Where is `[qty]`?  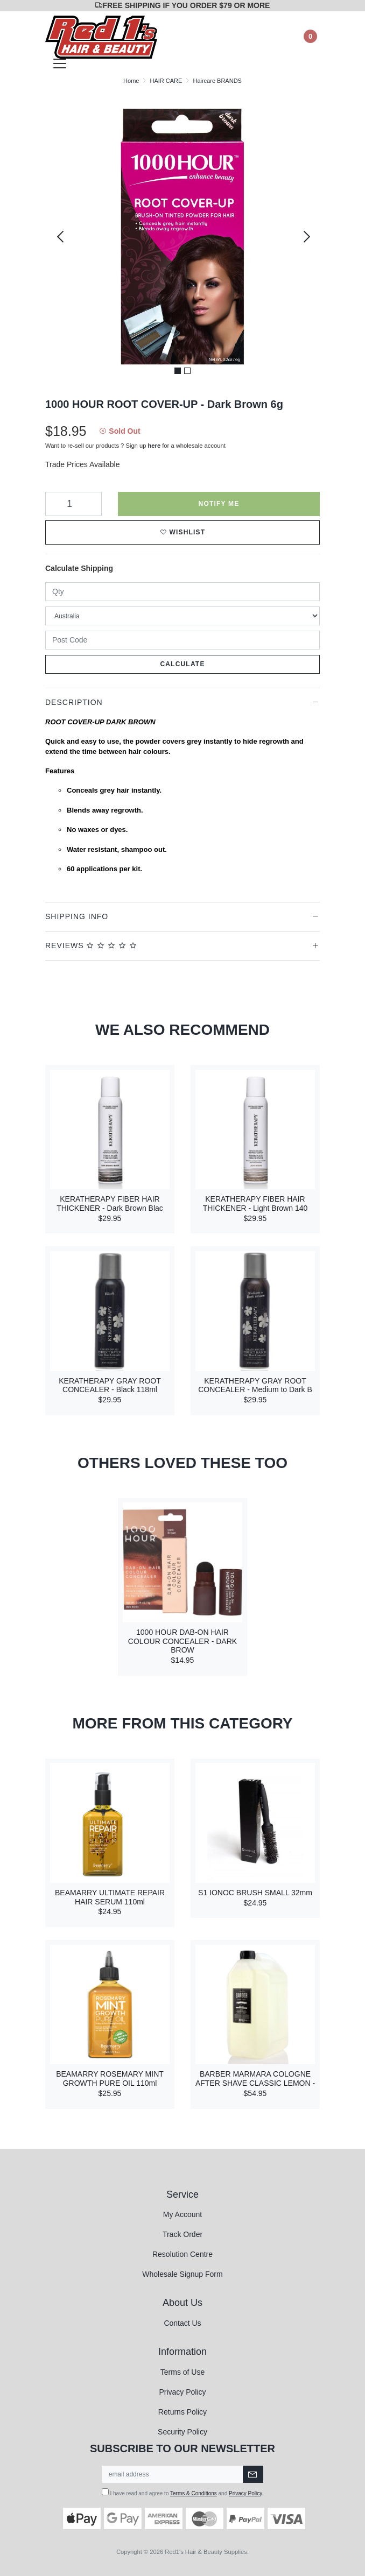
[qty] is located at coordinates (182, 591).